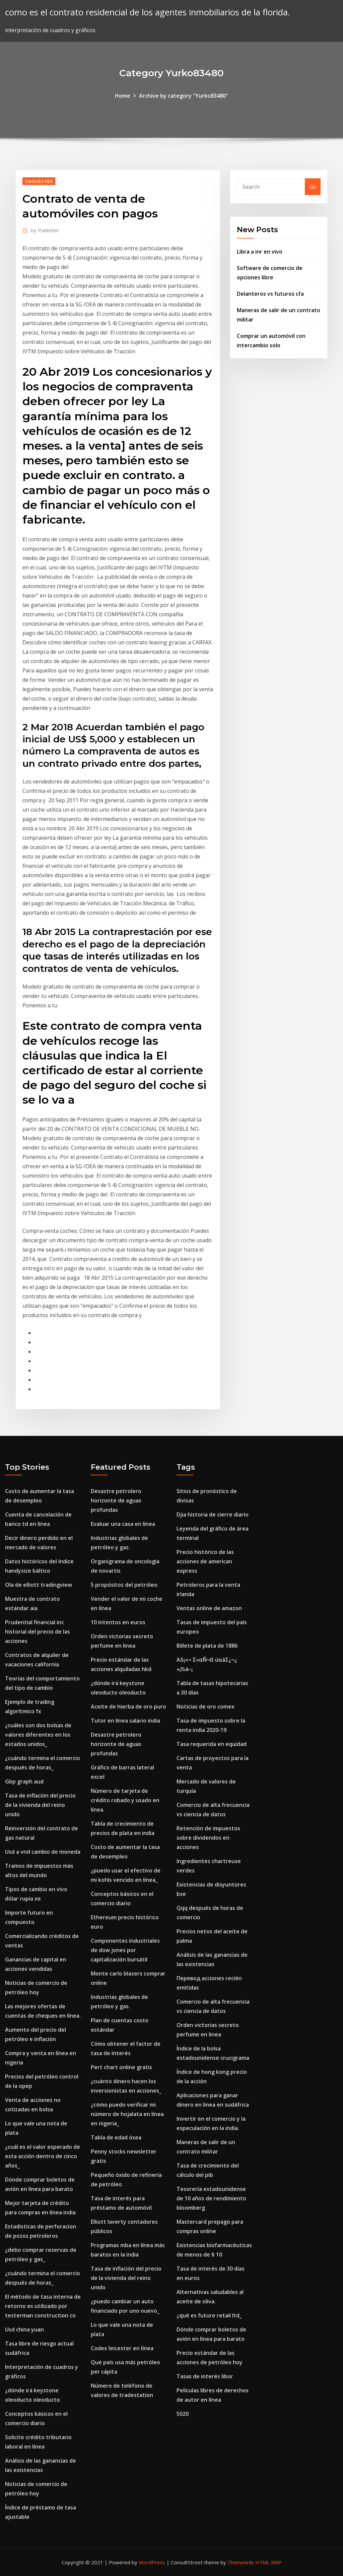 This screenshot has height=2576, width=343. What do you see at coordinates (240, 2562) in the screenshot?
I see `ThemeArile` at bounding box center [240, 2562].